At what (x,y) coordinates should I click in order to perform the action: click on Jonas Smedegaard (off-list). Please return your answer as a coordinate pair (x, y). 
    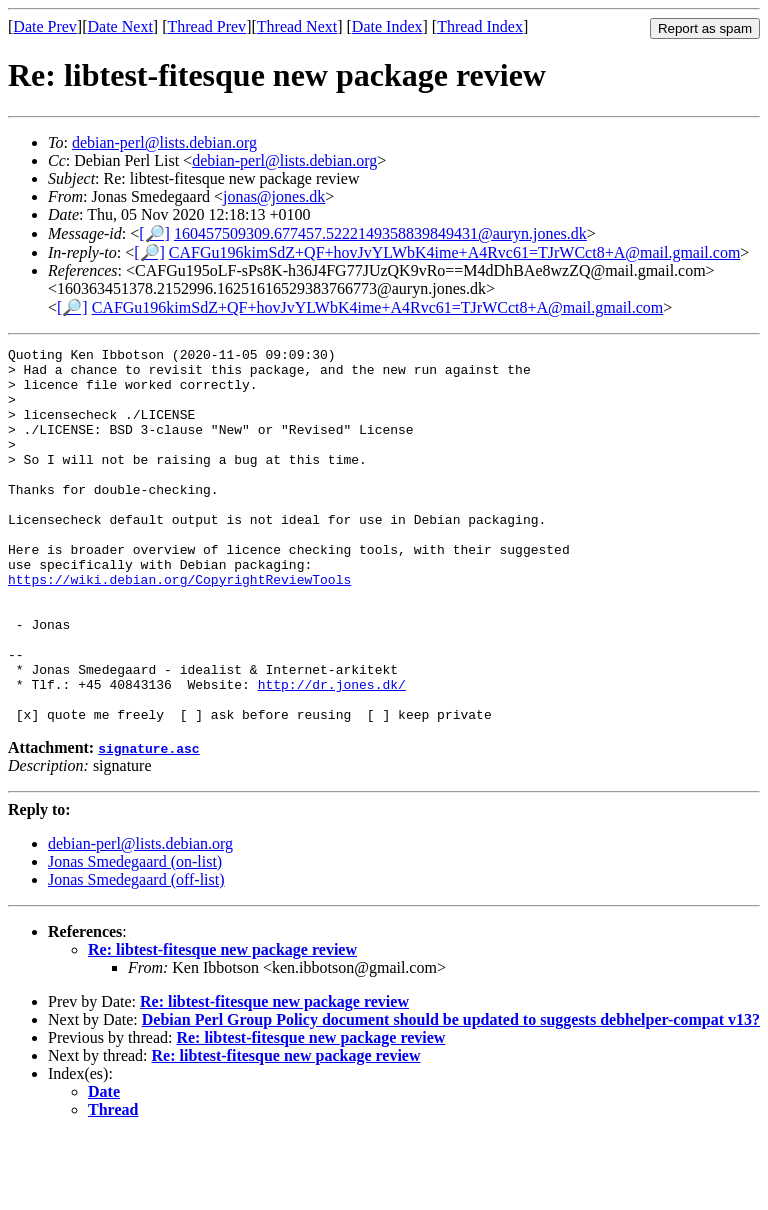
    Looking at the image, I should click on (136, 954).